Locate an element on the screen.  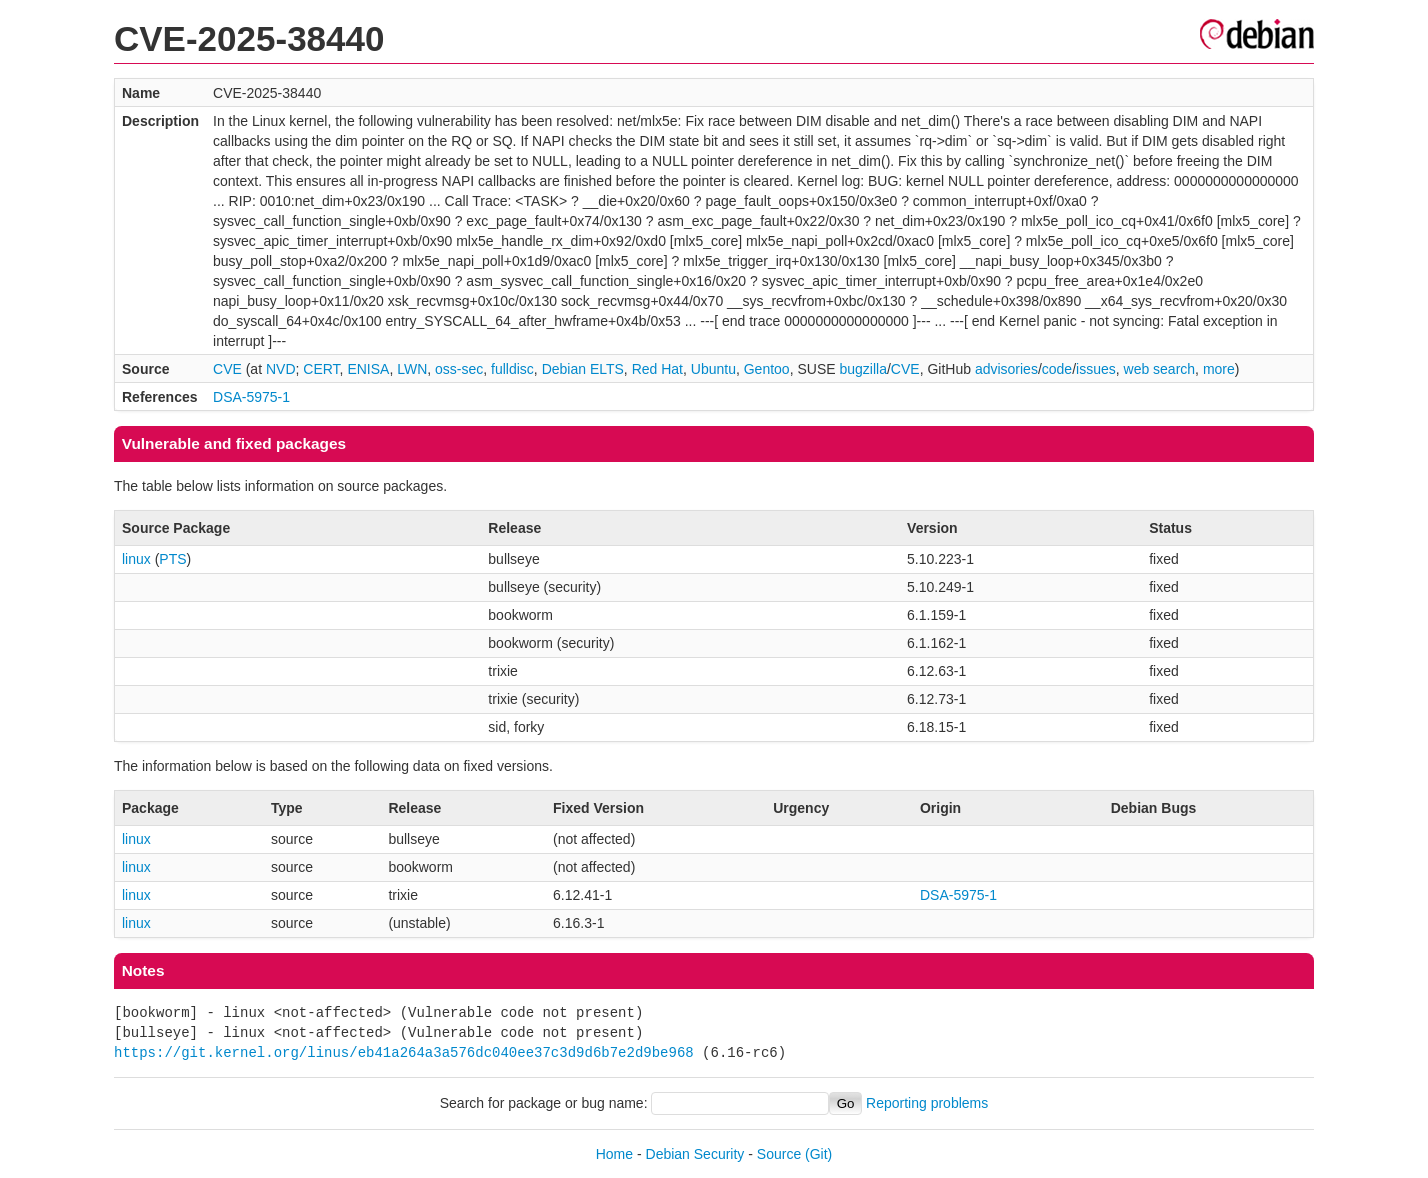
web search is located at coordinates (1160, 369).